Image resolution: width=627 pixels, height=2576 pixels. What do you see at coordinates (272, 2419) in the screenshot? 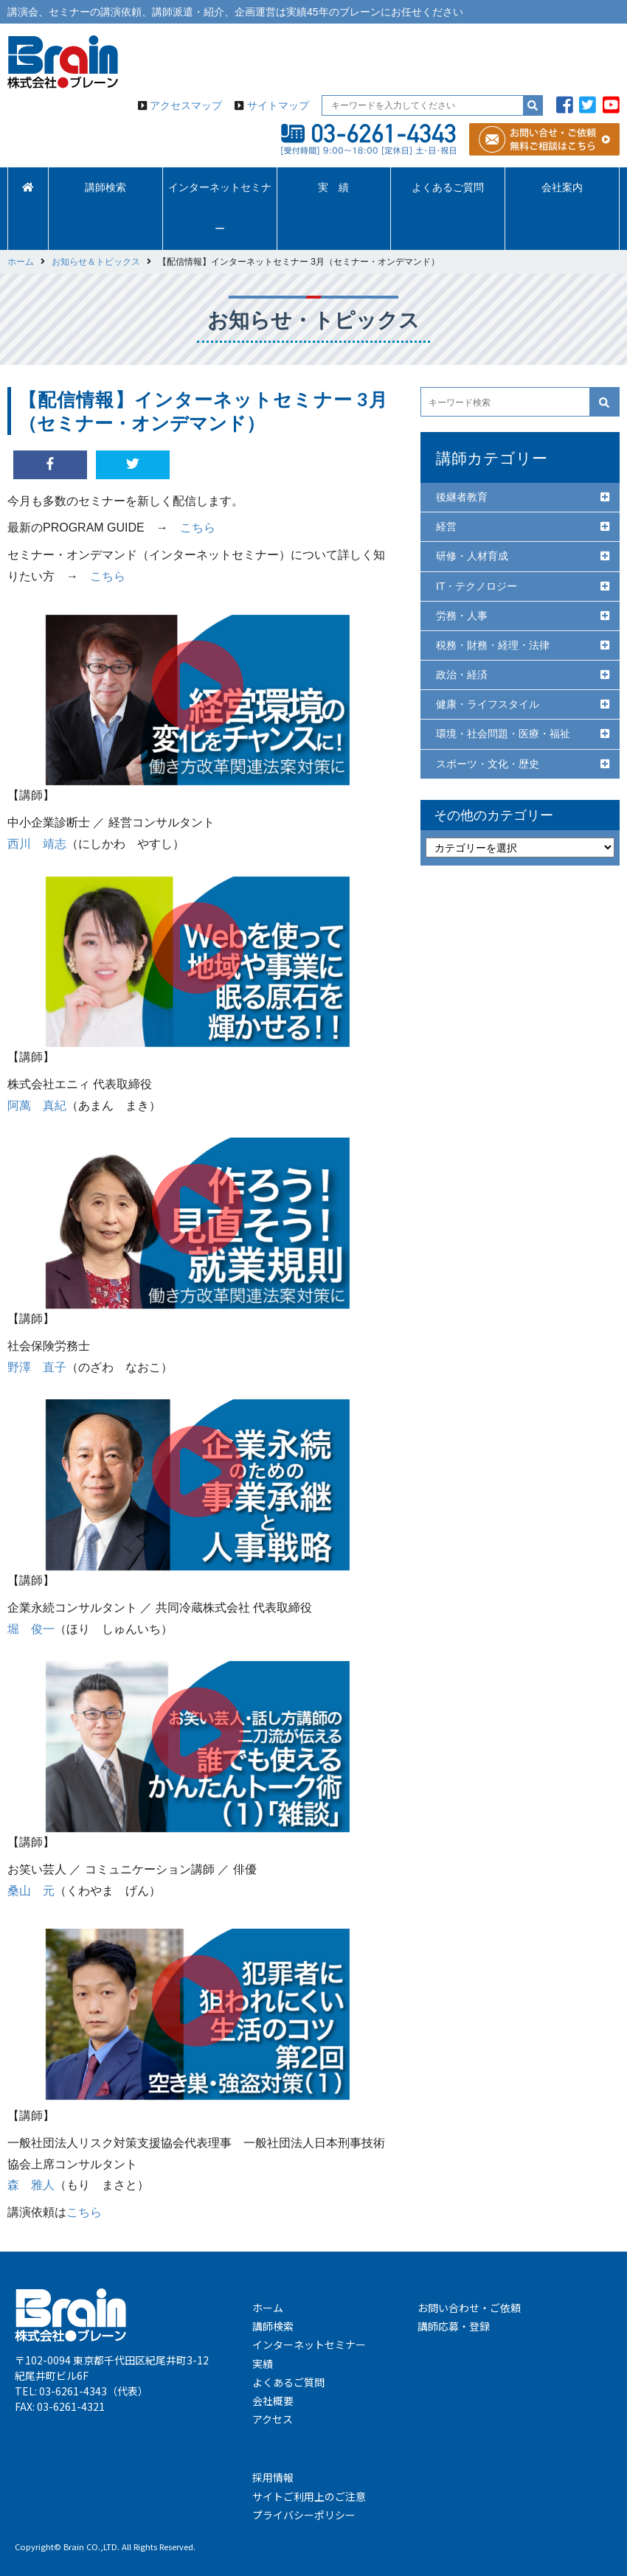
I see `アクセス` at bounding box center [272, 2419].